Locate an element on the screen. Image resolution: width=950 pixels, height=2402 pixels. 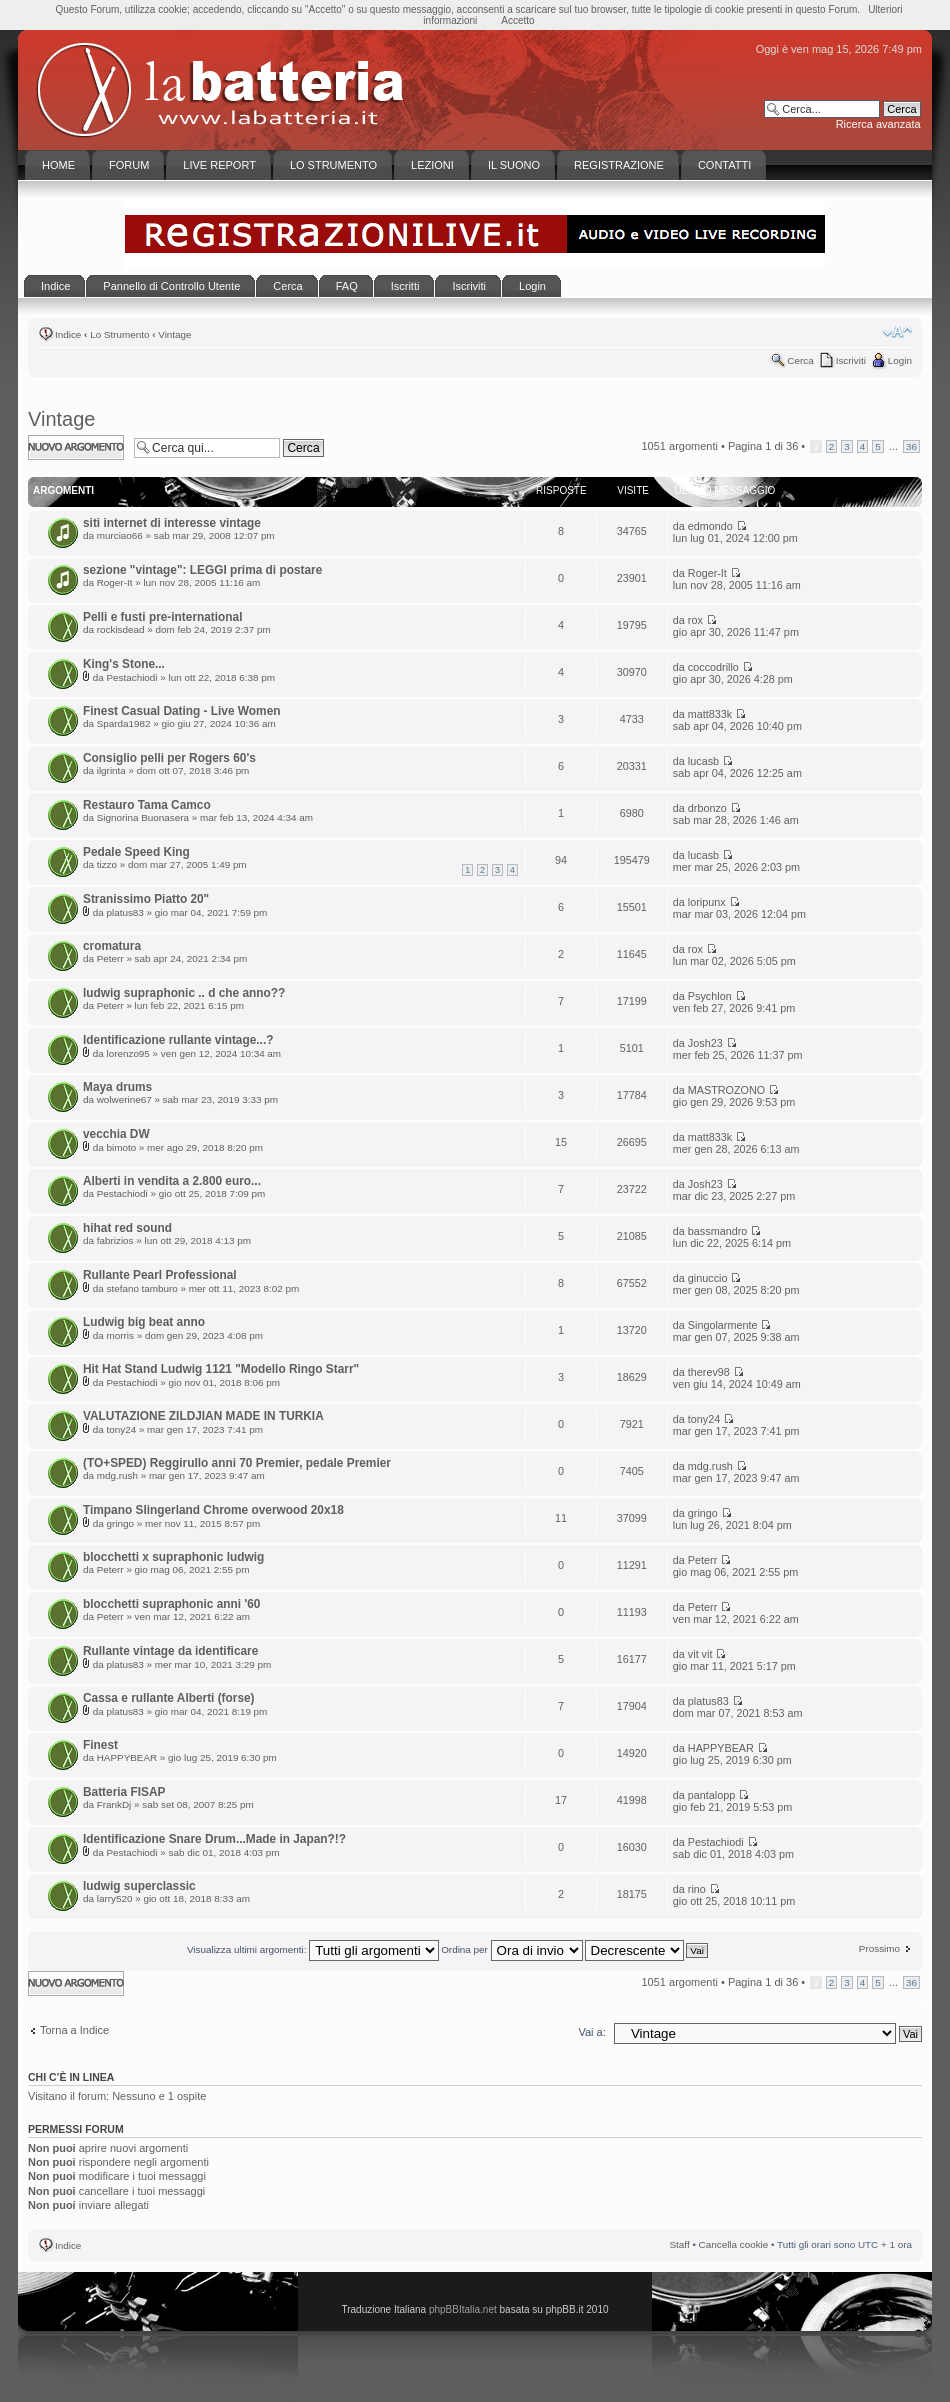
VALUTAZIONE ZILDJIAN MADE IN TURKIA is located at coordinates (203, 1416).